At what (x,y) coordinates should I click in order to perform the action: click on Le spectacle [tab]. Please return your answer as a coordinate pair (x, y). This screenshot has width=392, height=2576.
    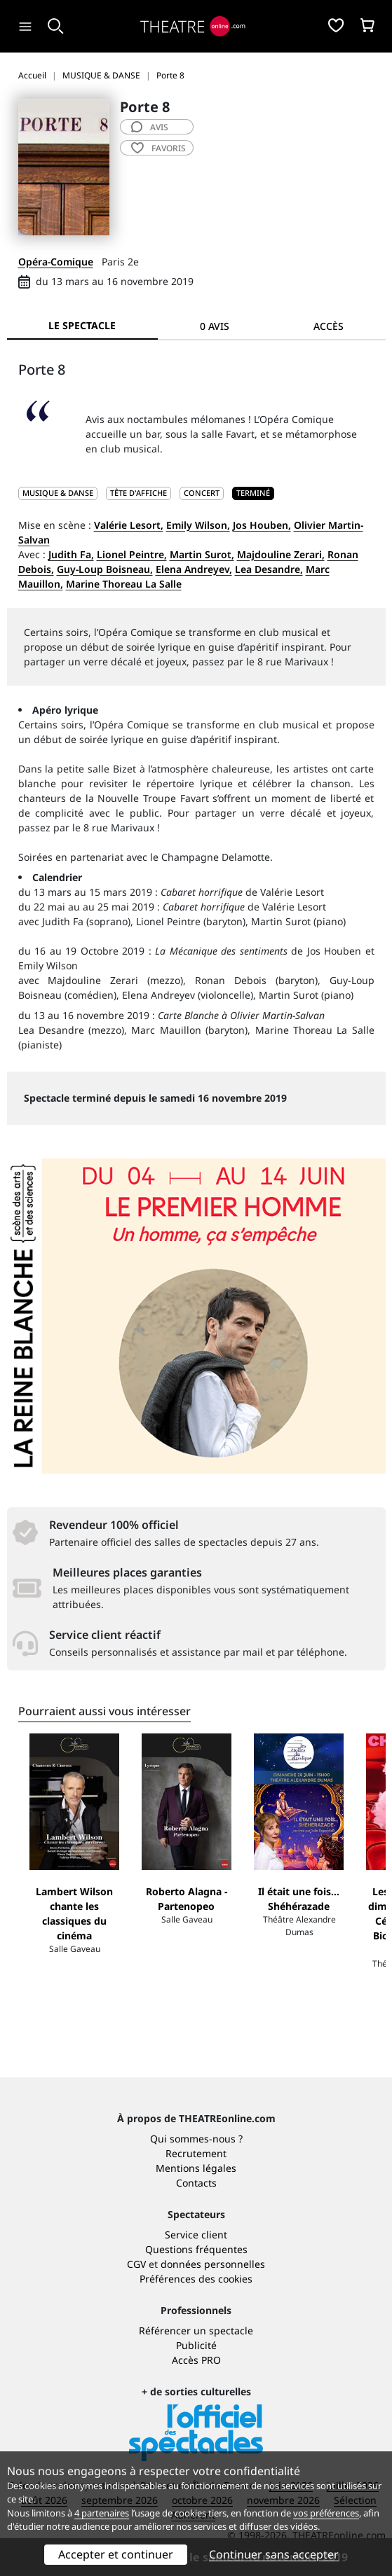
    Looking at the image, I should click on (82, 325).